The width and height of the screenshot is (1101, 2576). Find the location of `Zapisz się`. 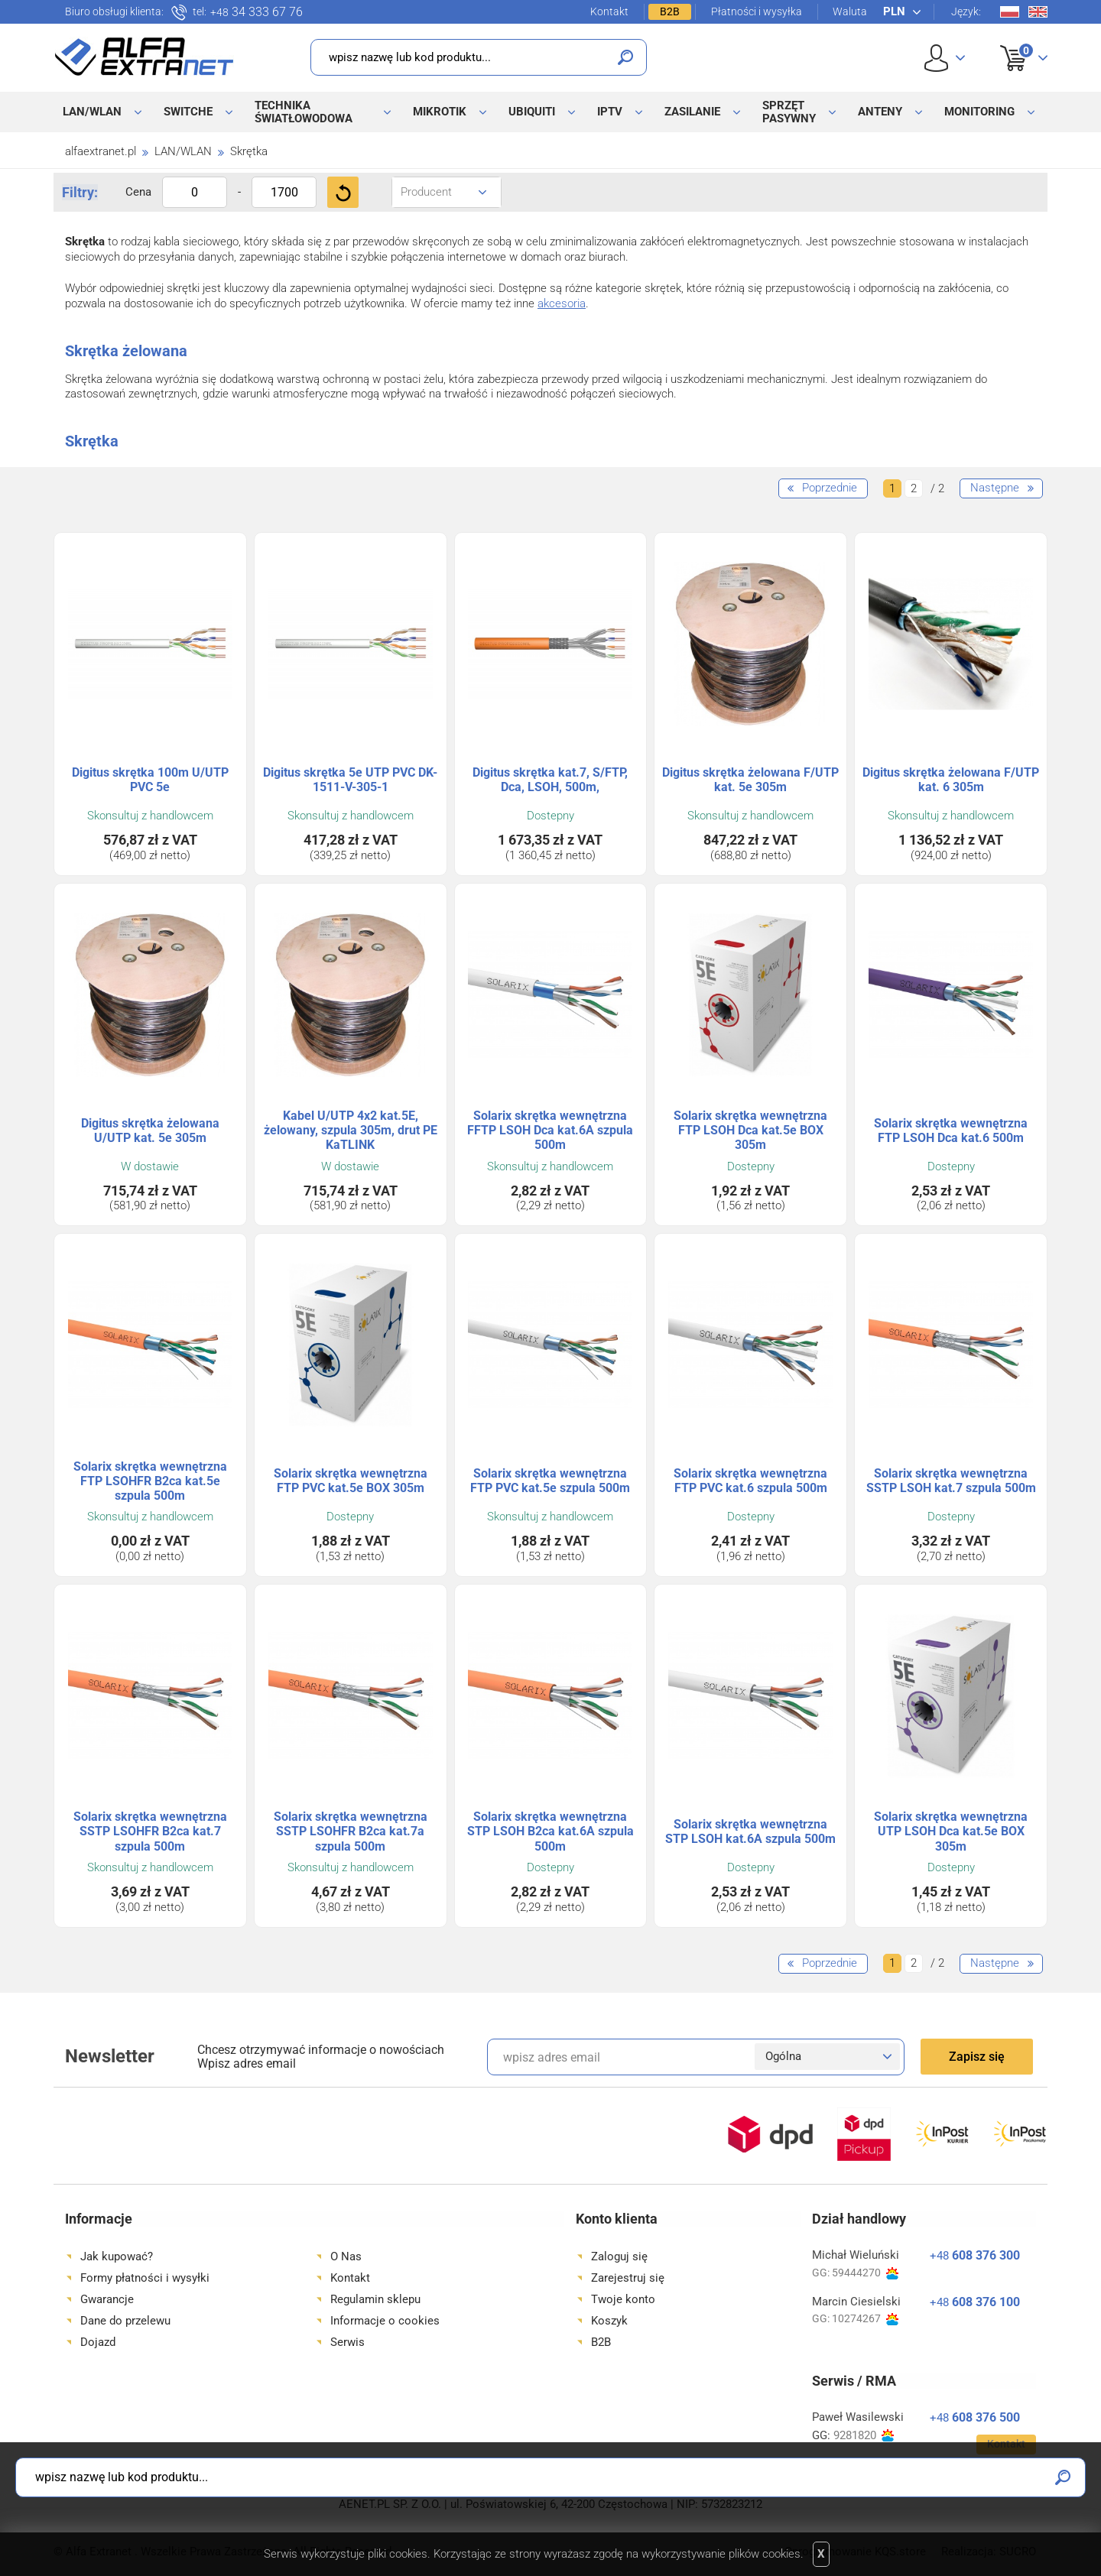

Zapisz się is located at coordinates (977, 2056).